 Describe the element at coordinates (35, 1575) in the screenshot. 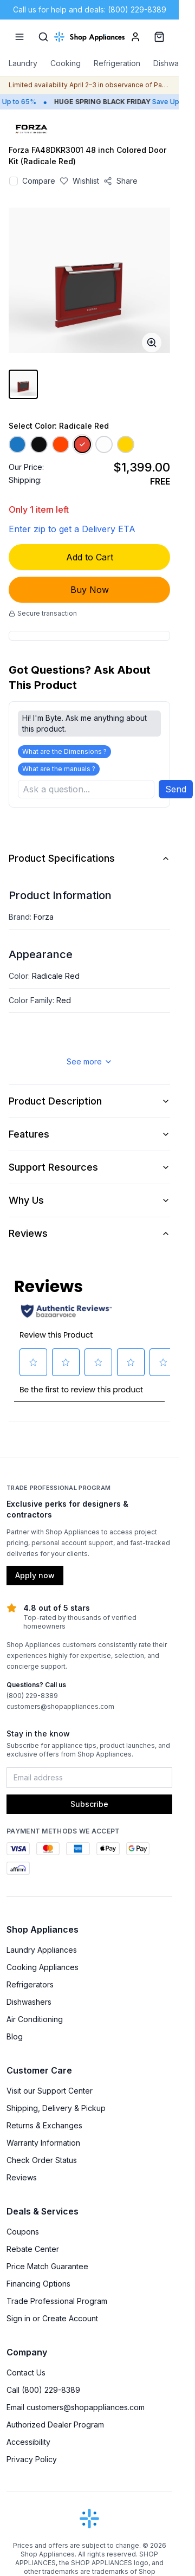

I see `Apply now` at that location.